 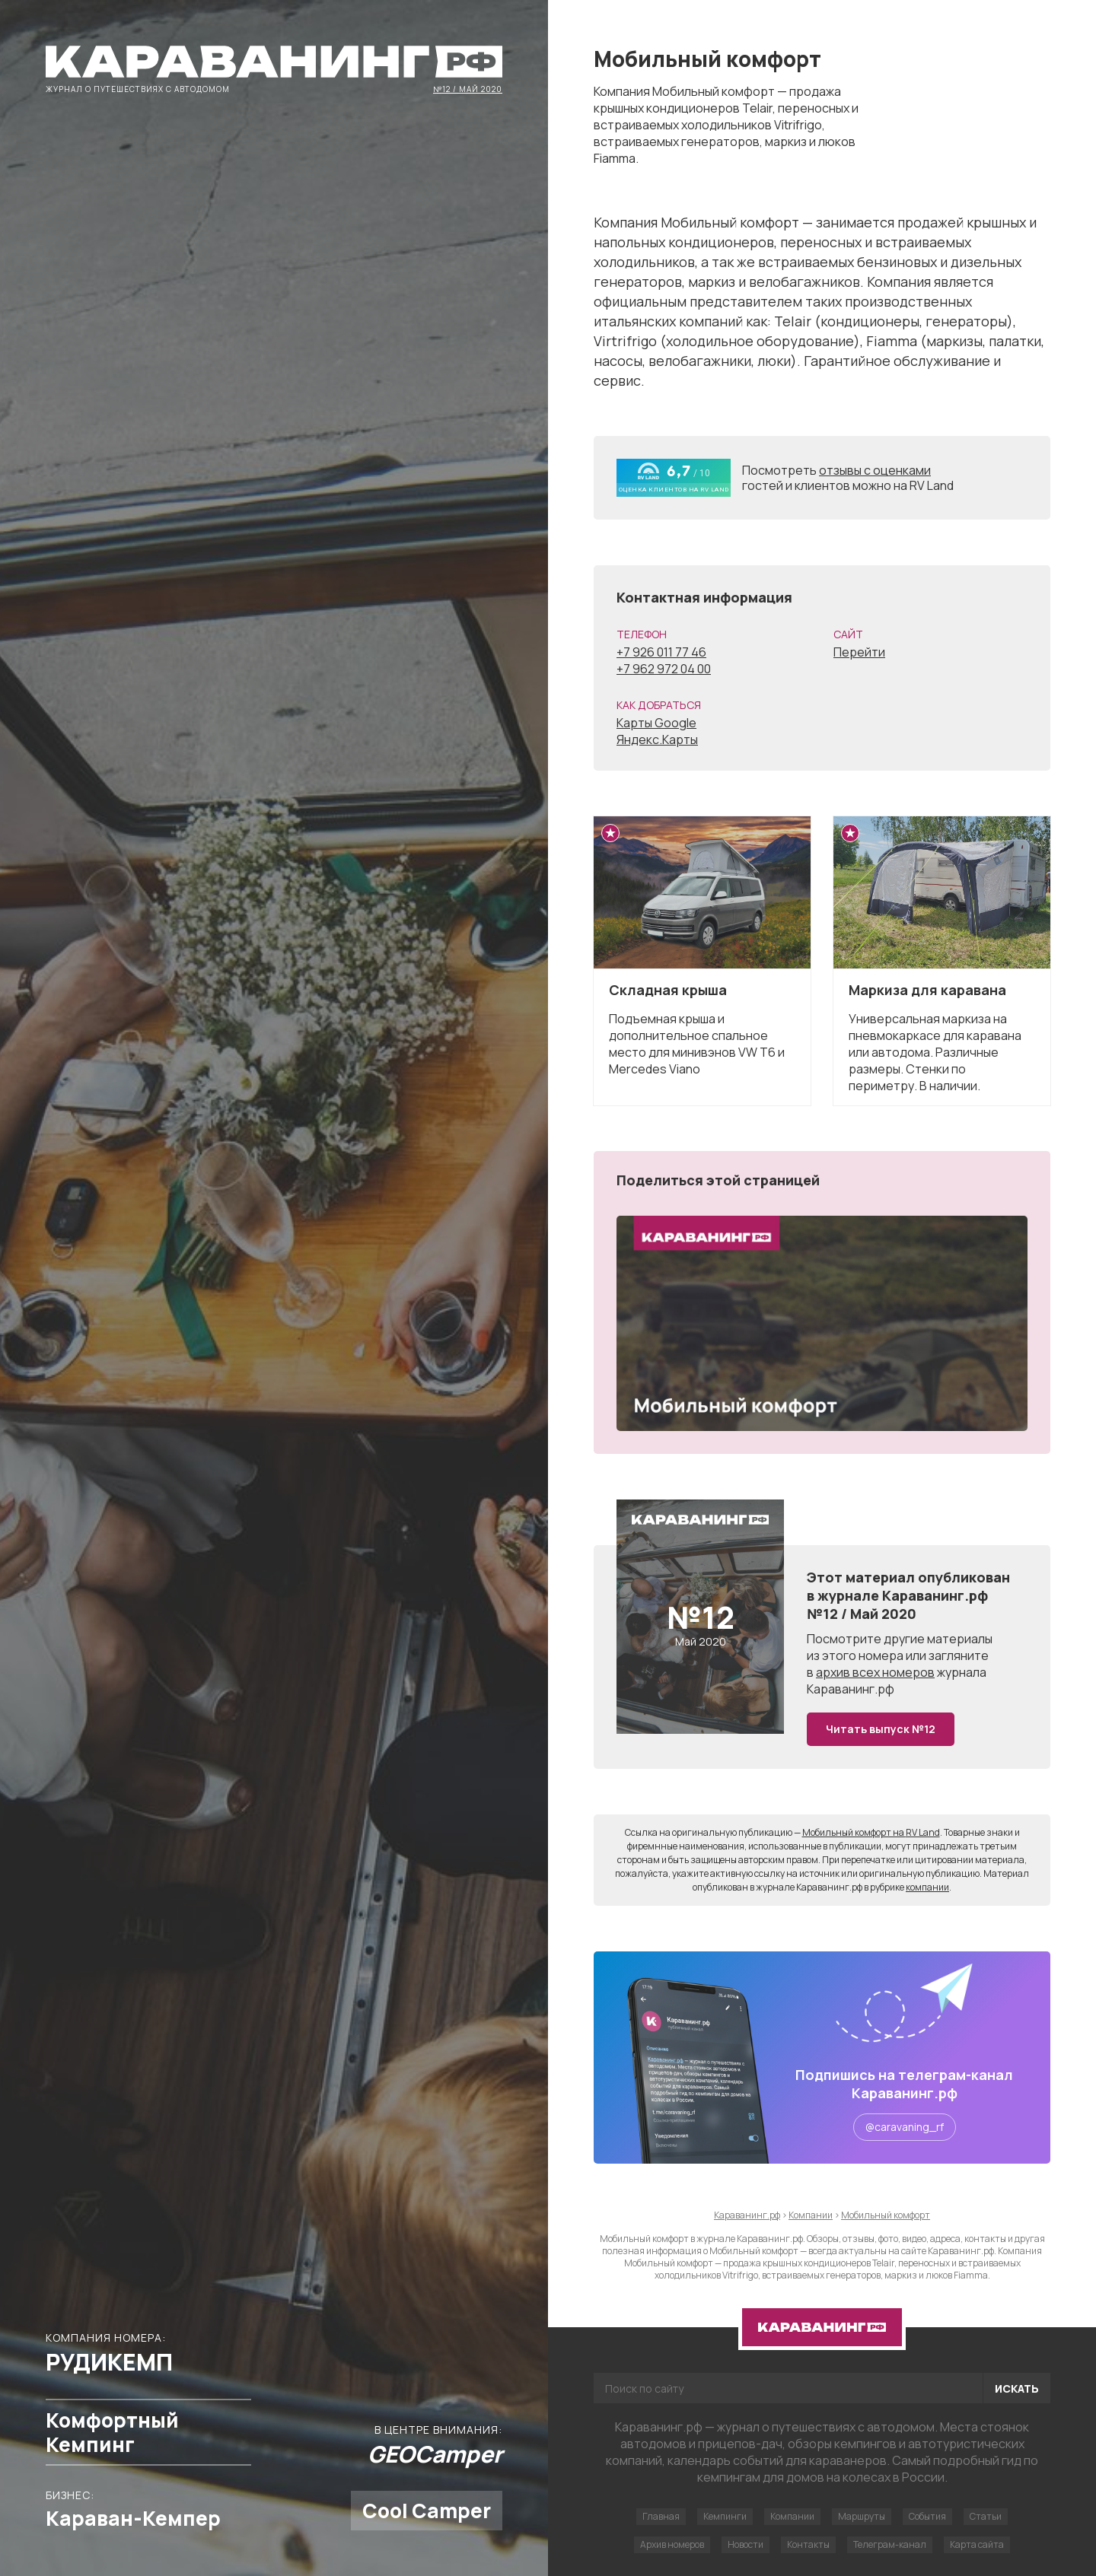 What do you see at coordinates (672, 2544) in the screenshot?
I see `Архив номеров` at bounding box center [672, 2544].